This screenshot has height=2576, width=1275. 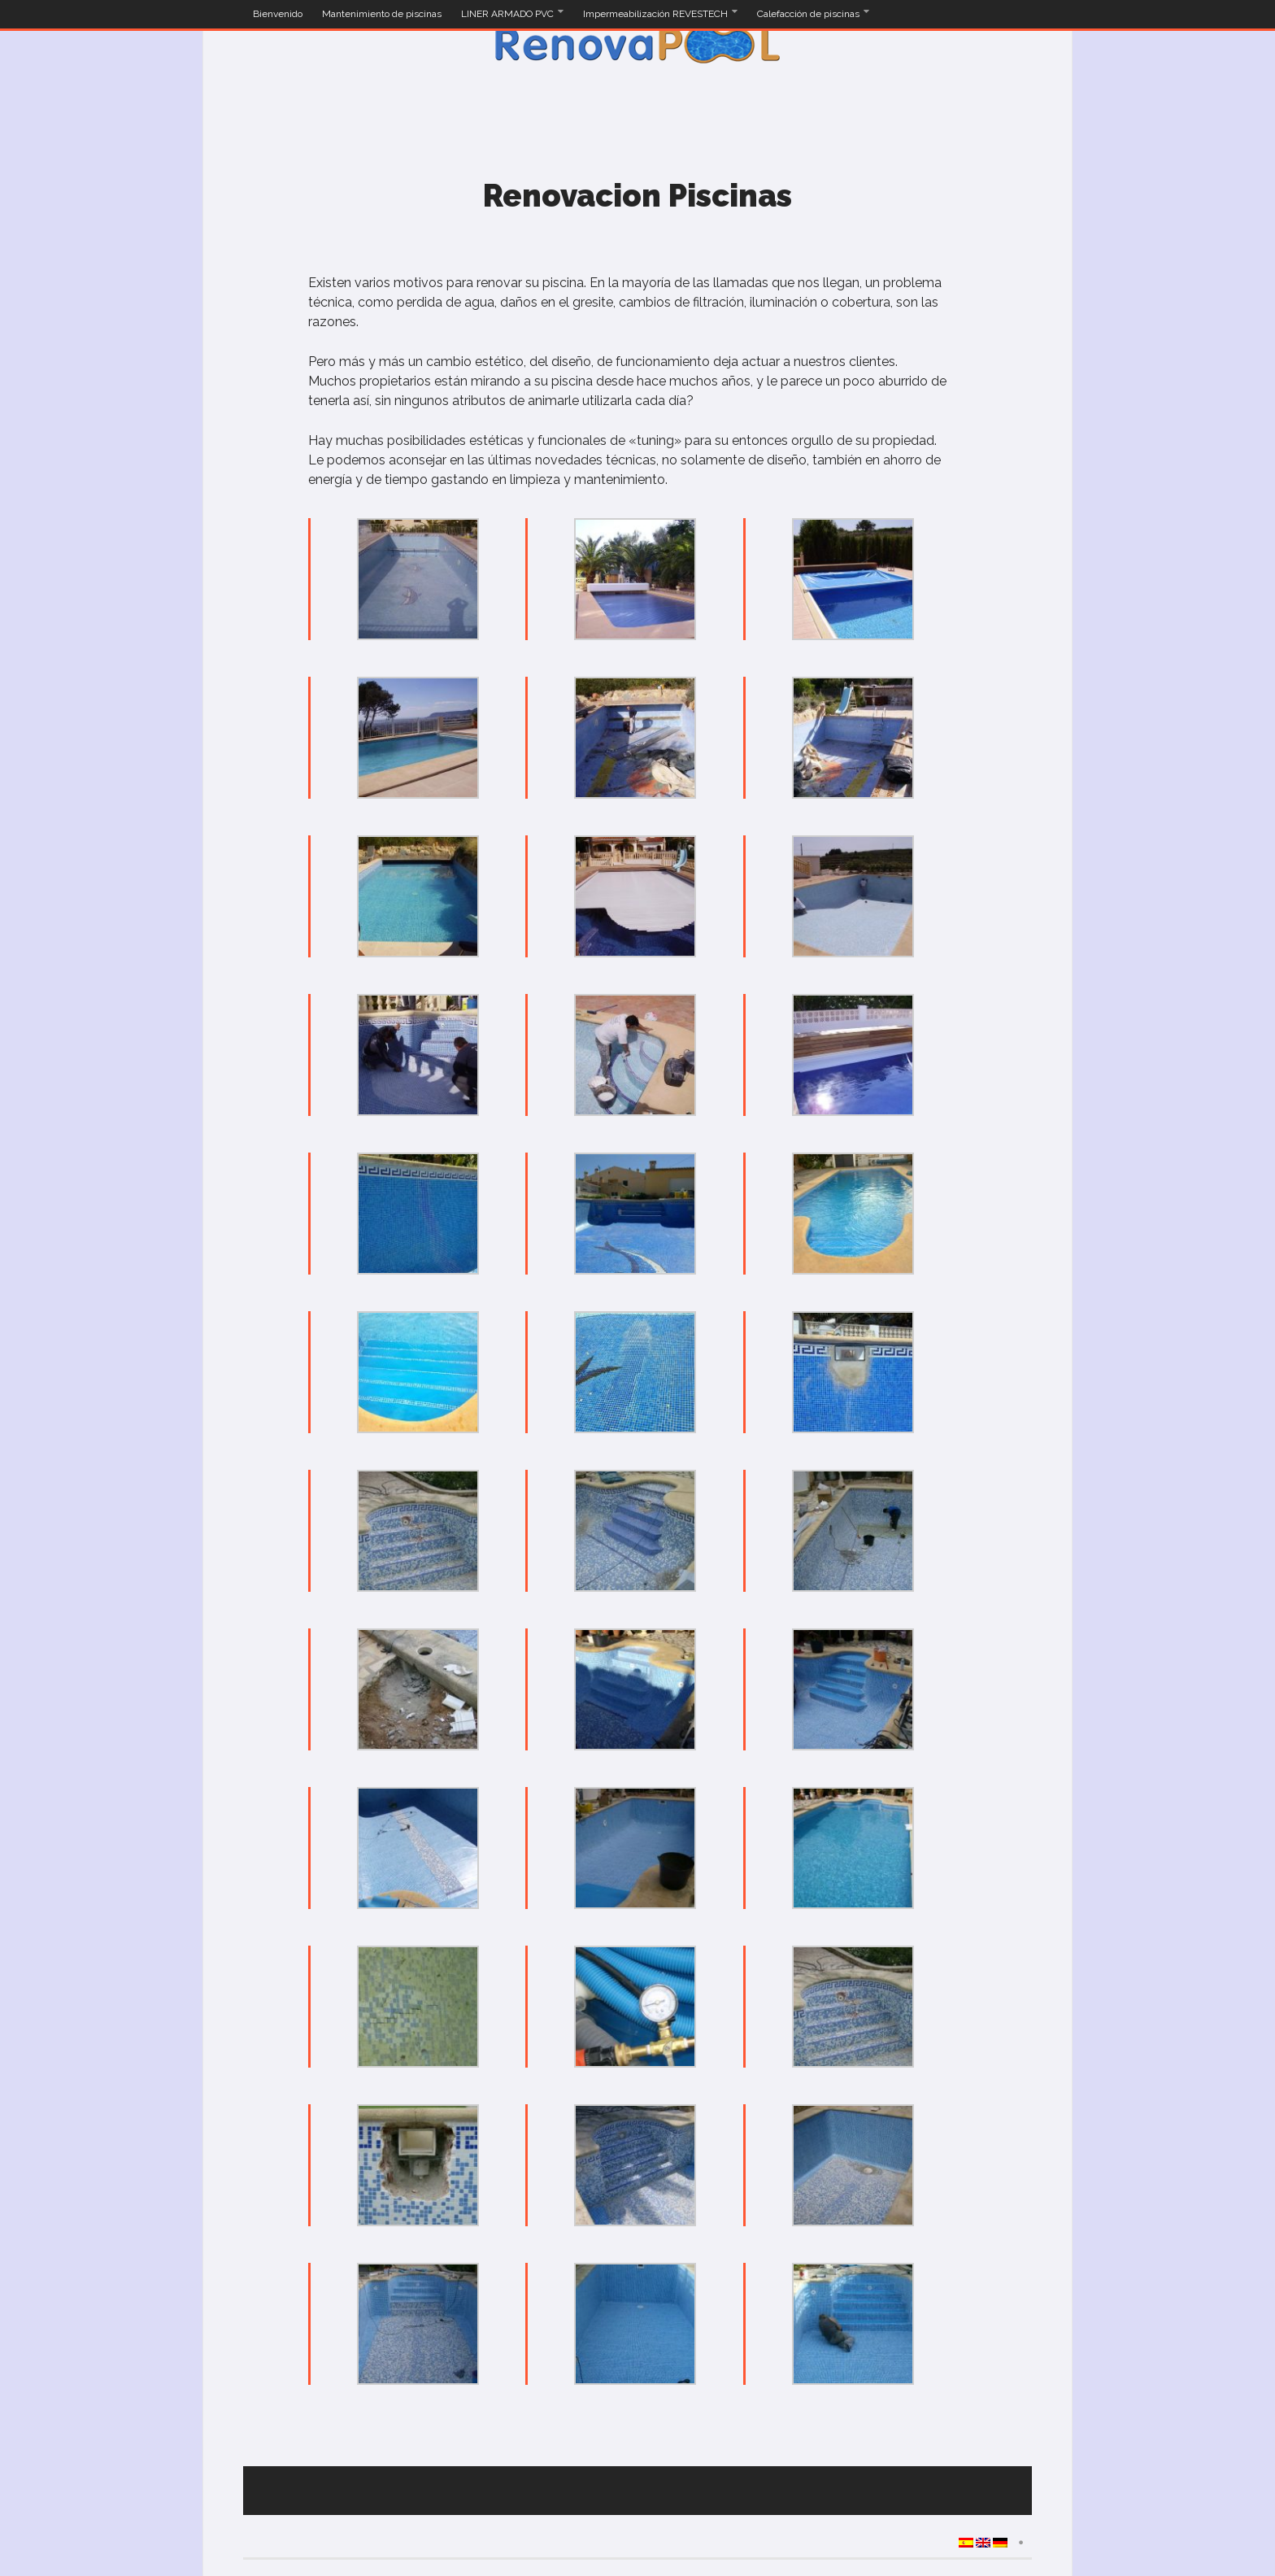 I want to click on Impermeabilización REVESTECH, so click(x=656, y=14).